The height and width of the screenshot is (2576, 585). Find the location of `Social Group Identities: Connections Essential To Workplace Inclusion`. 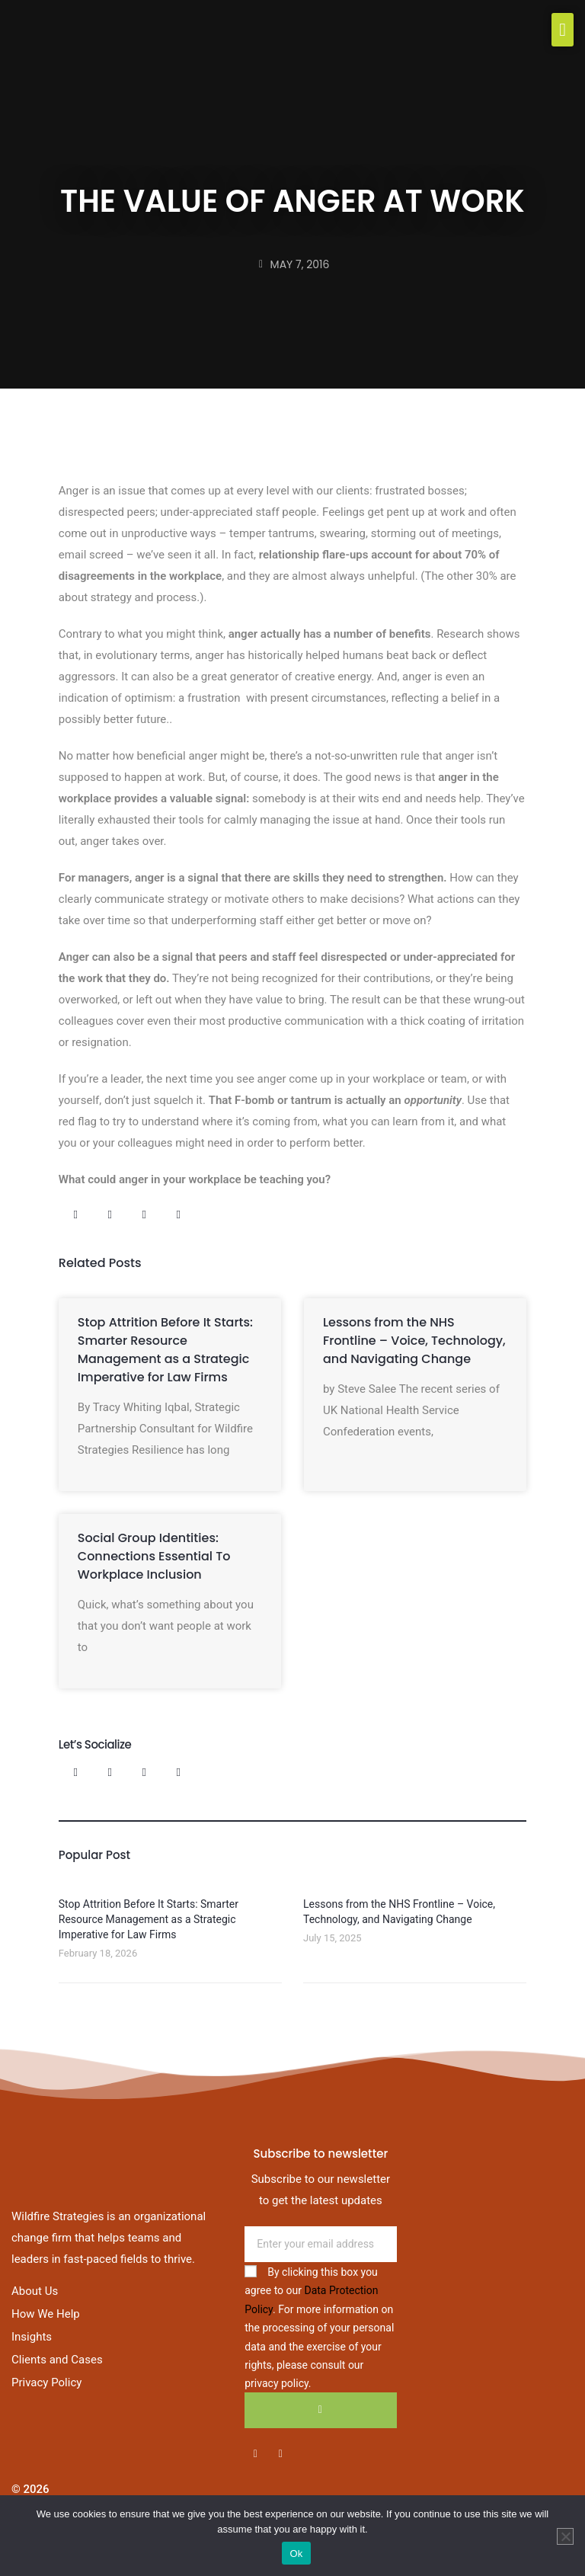

Social Group Identities: Connections Essential To Workplace Inclusion is located at coordinates (154, 1556).